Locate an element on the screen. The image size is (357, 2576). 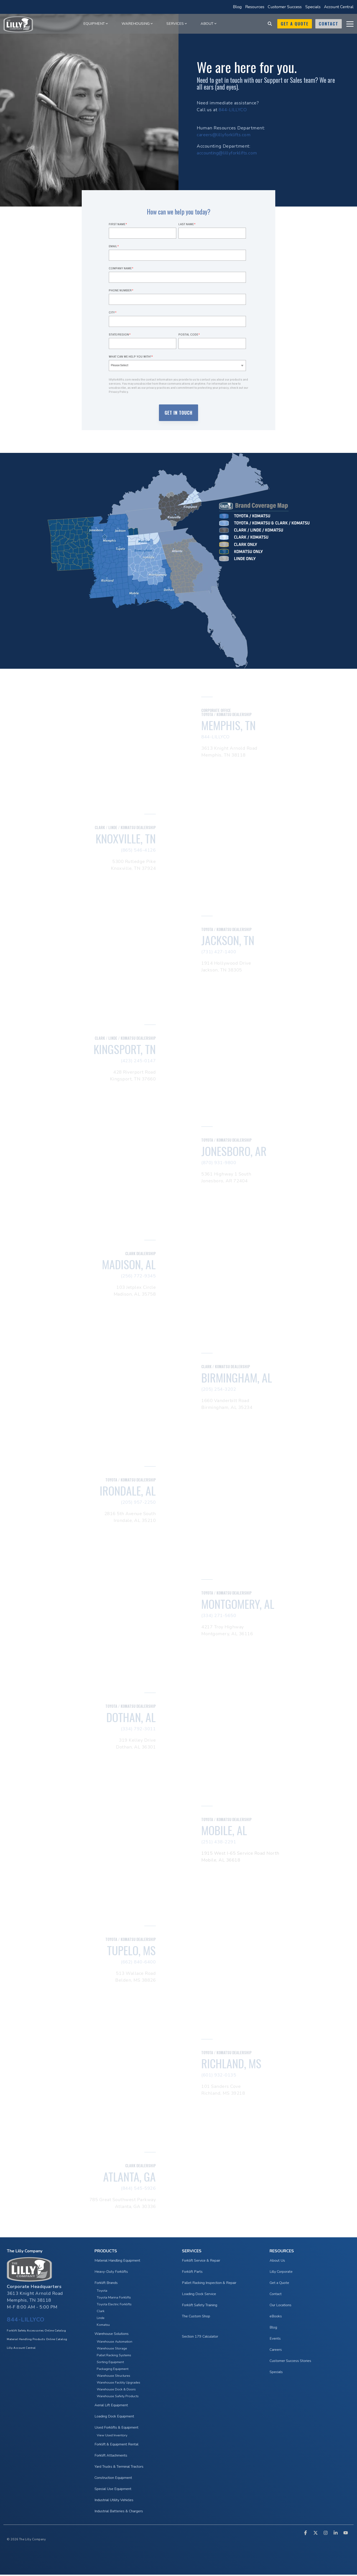
Forklift Attachments [menuitem] is located at coordinates (110, 2456).